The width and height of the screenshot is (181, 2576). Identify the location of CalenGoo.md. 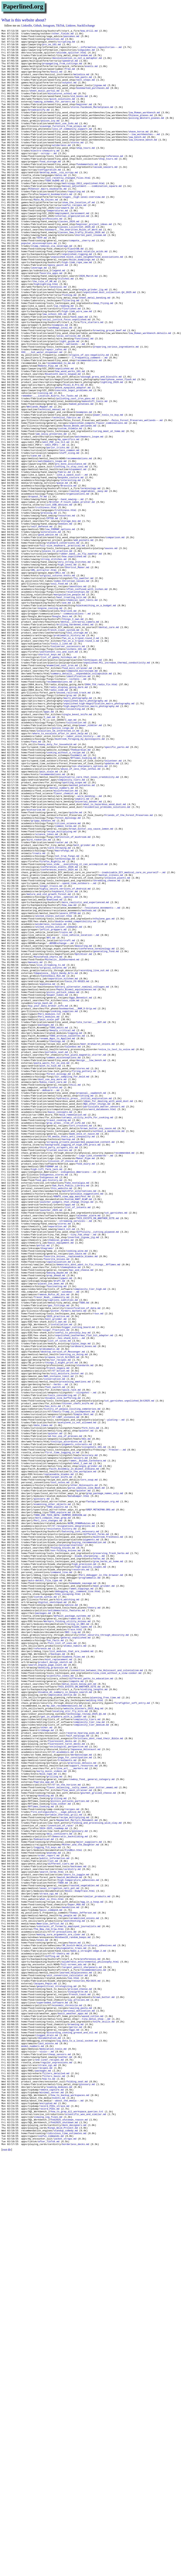
(73, 1250).